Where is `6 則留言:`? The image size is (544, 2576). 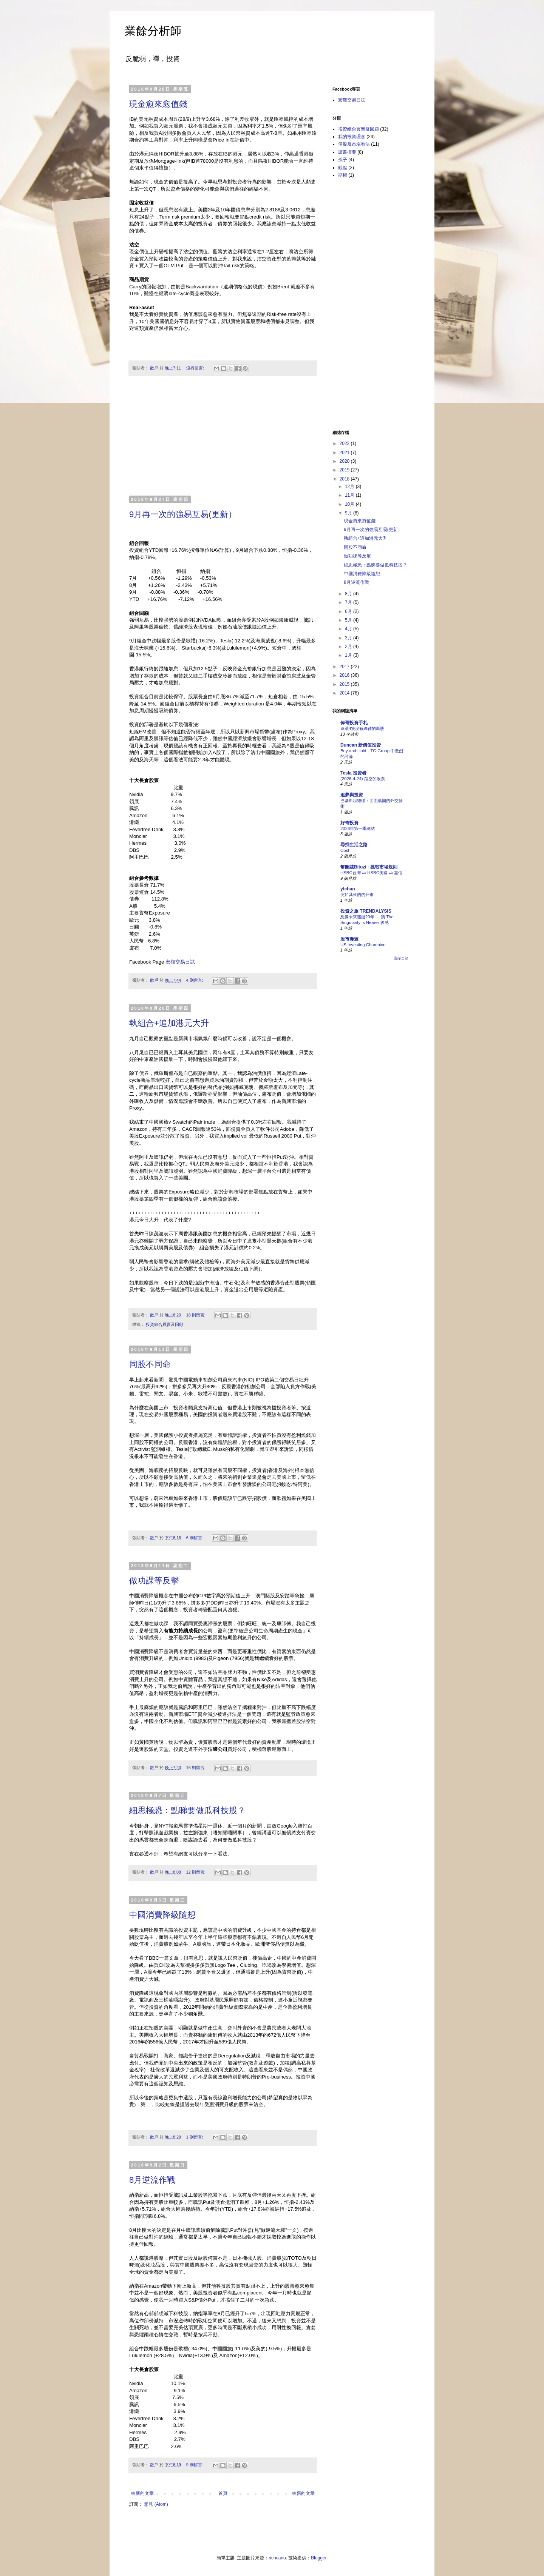 6 則留言: is located at coordinates (195, 1537).